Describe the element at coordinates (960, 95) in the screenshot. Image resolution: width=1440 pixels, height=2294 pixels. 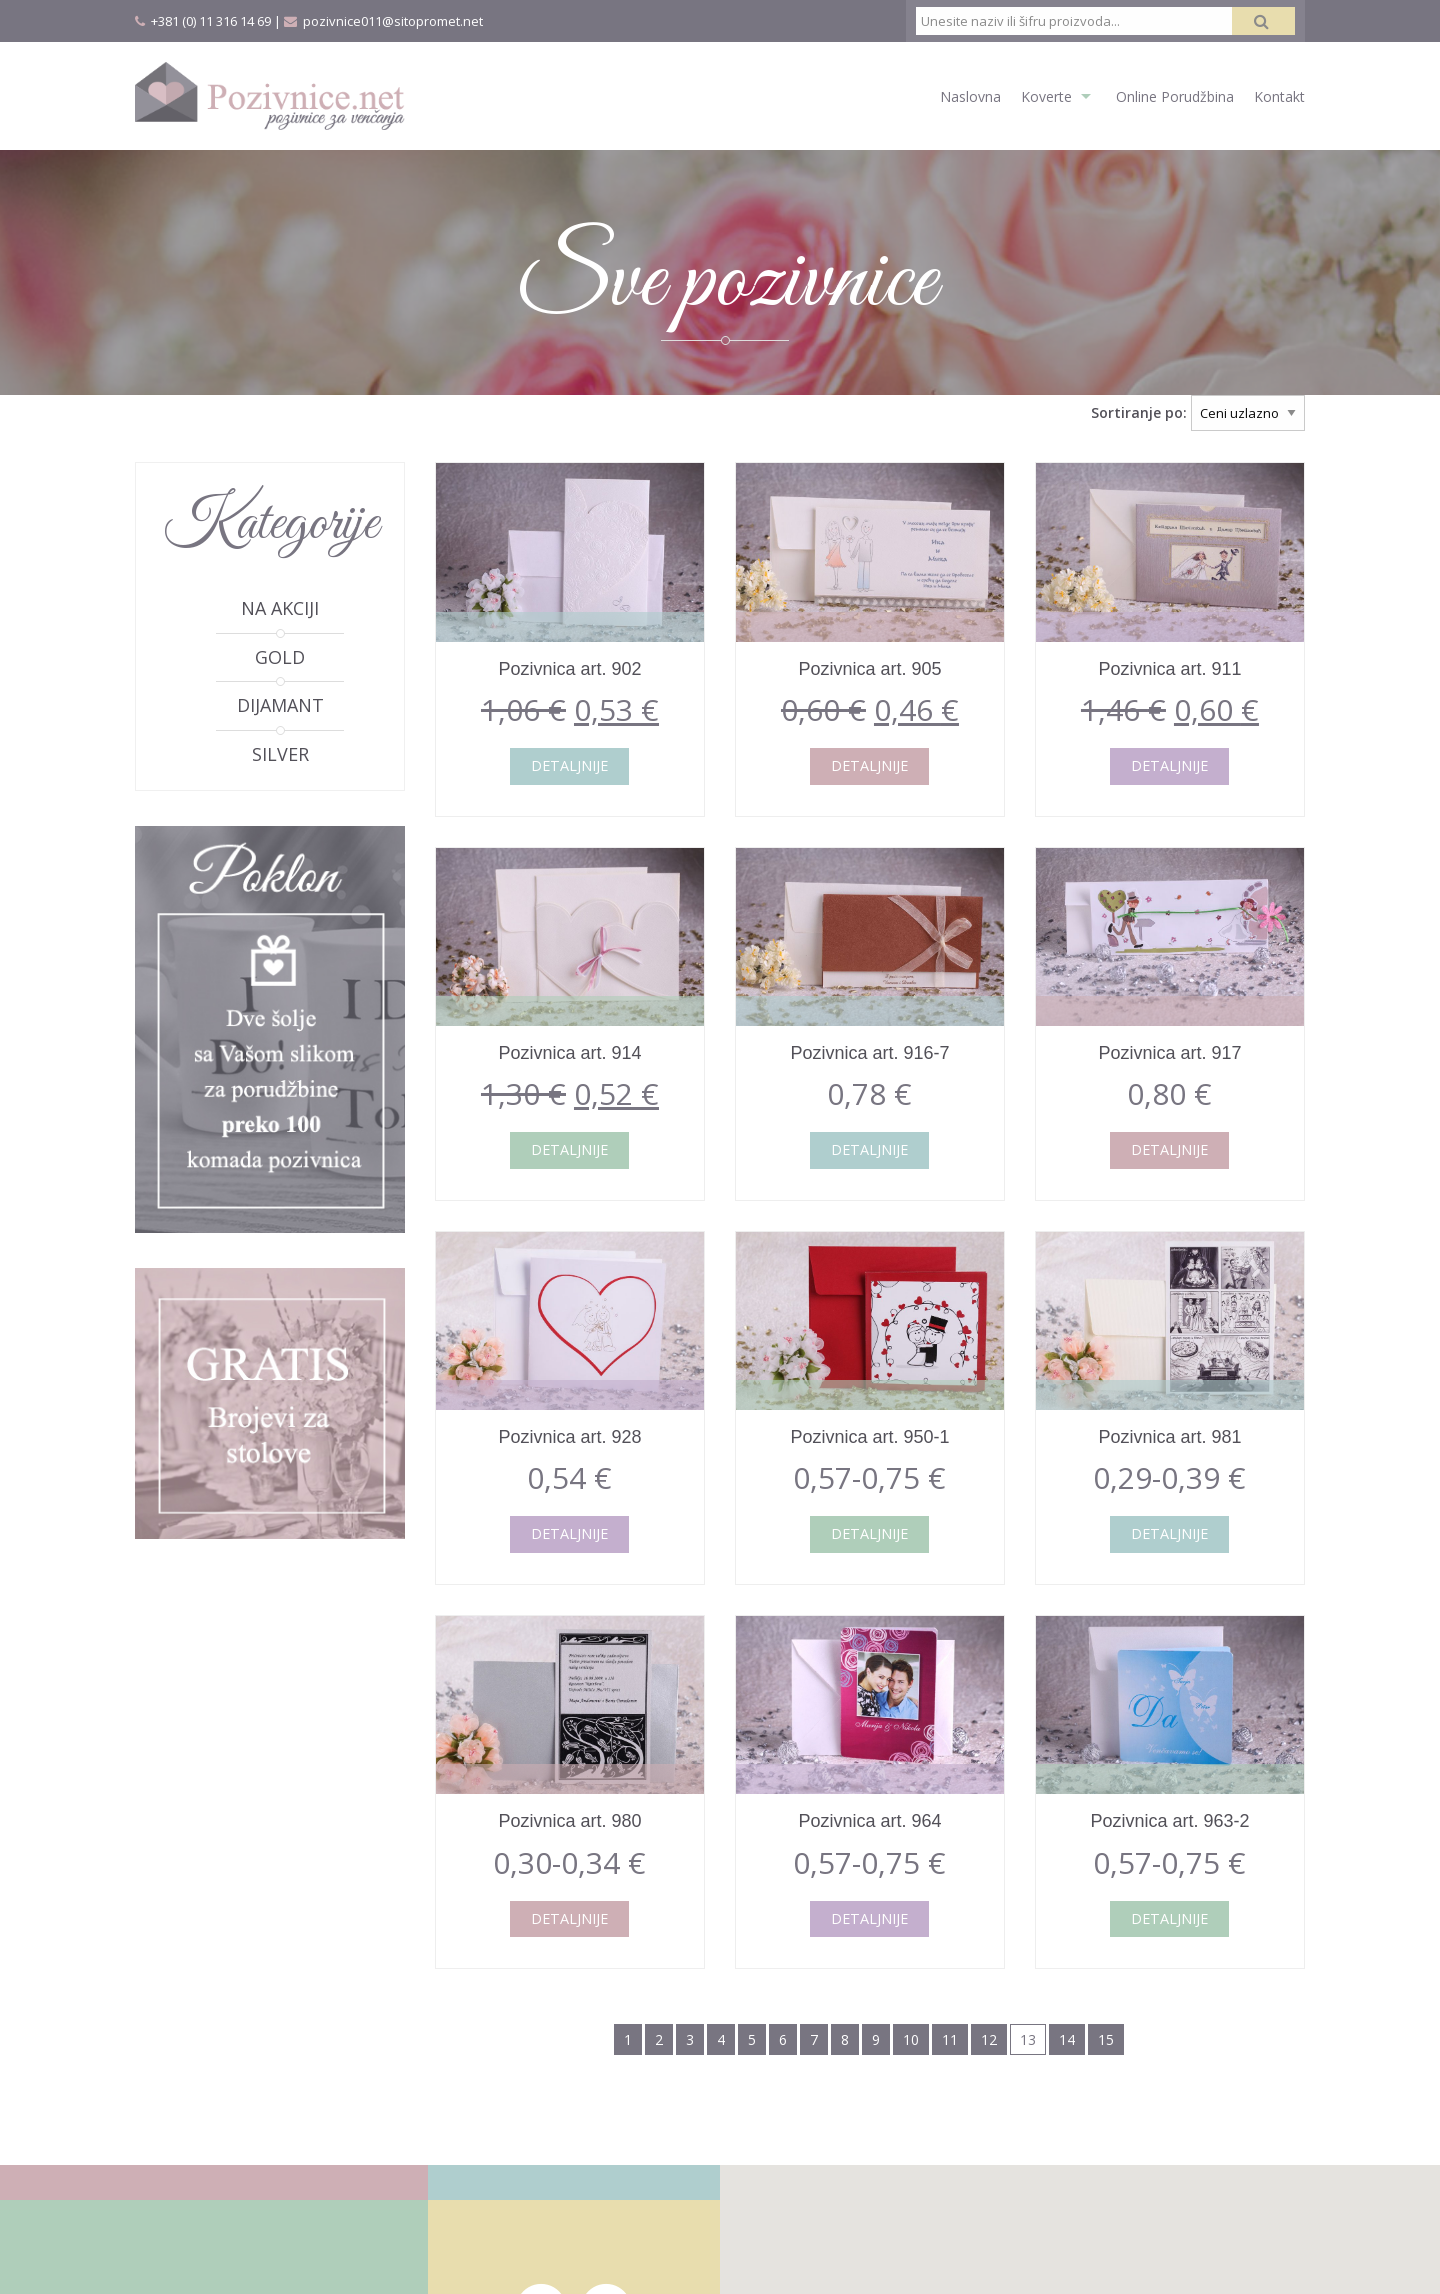
I see `[menuitem]` at that location.